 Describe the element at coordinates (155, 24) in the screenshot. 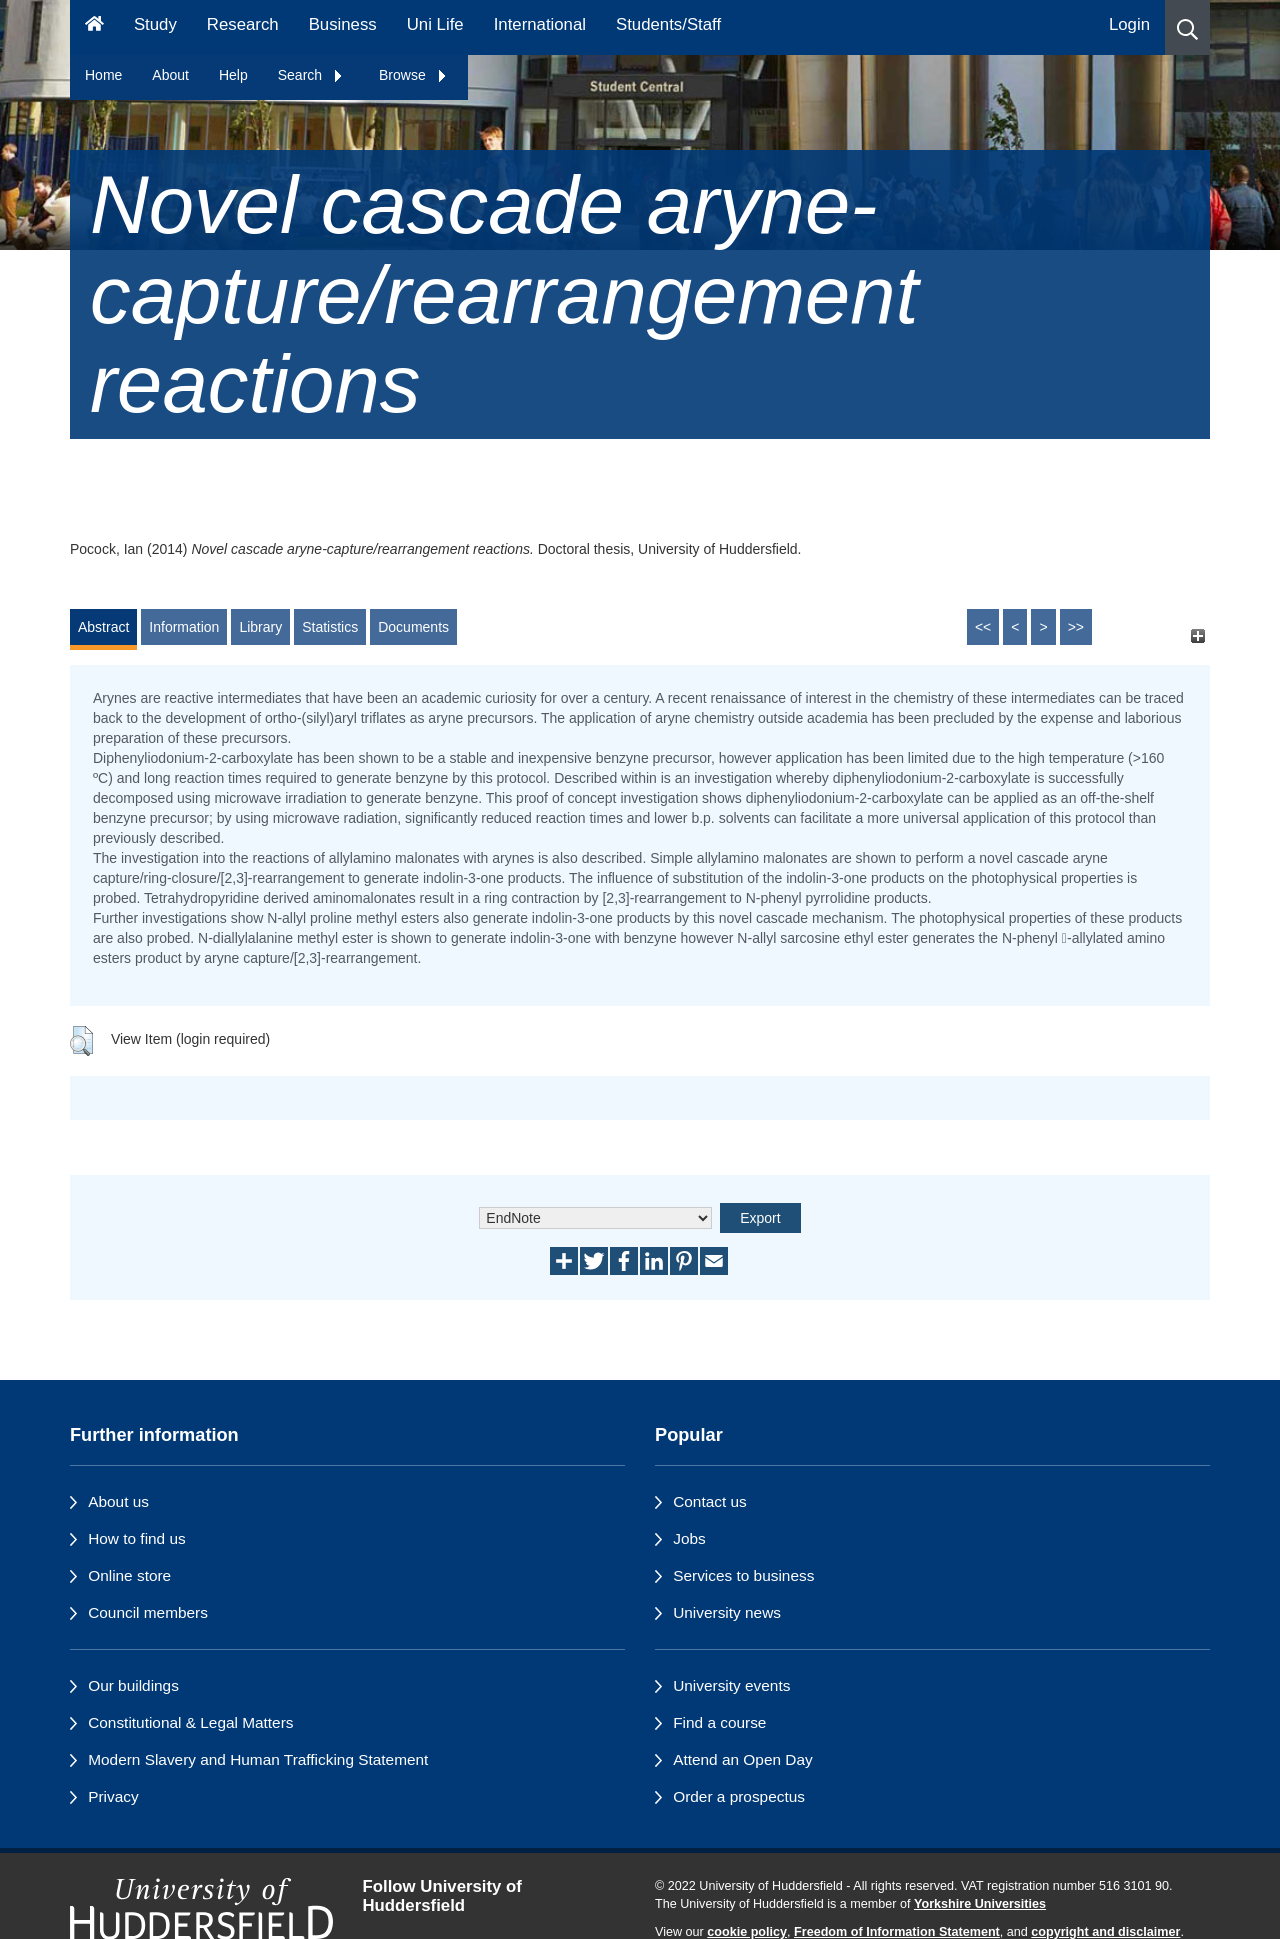

I see `Study` at that location.